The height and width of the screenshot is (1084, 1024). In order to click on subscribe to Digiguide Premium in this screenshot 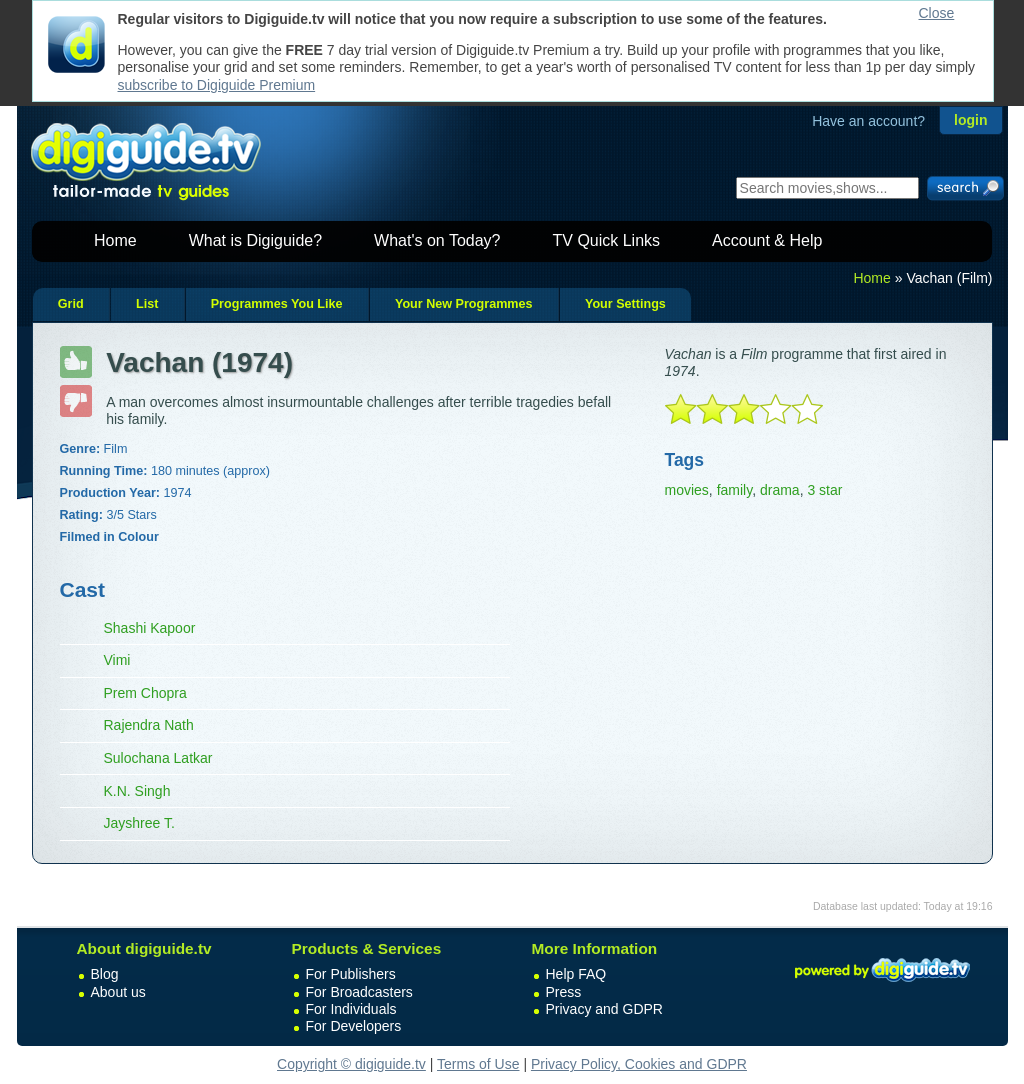, I will do `click(217, 85)`.